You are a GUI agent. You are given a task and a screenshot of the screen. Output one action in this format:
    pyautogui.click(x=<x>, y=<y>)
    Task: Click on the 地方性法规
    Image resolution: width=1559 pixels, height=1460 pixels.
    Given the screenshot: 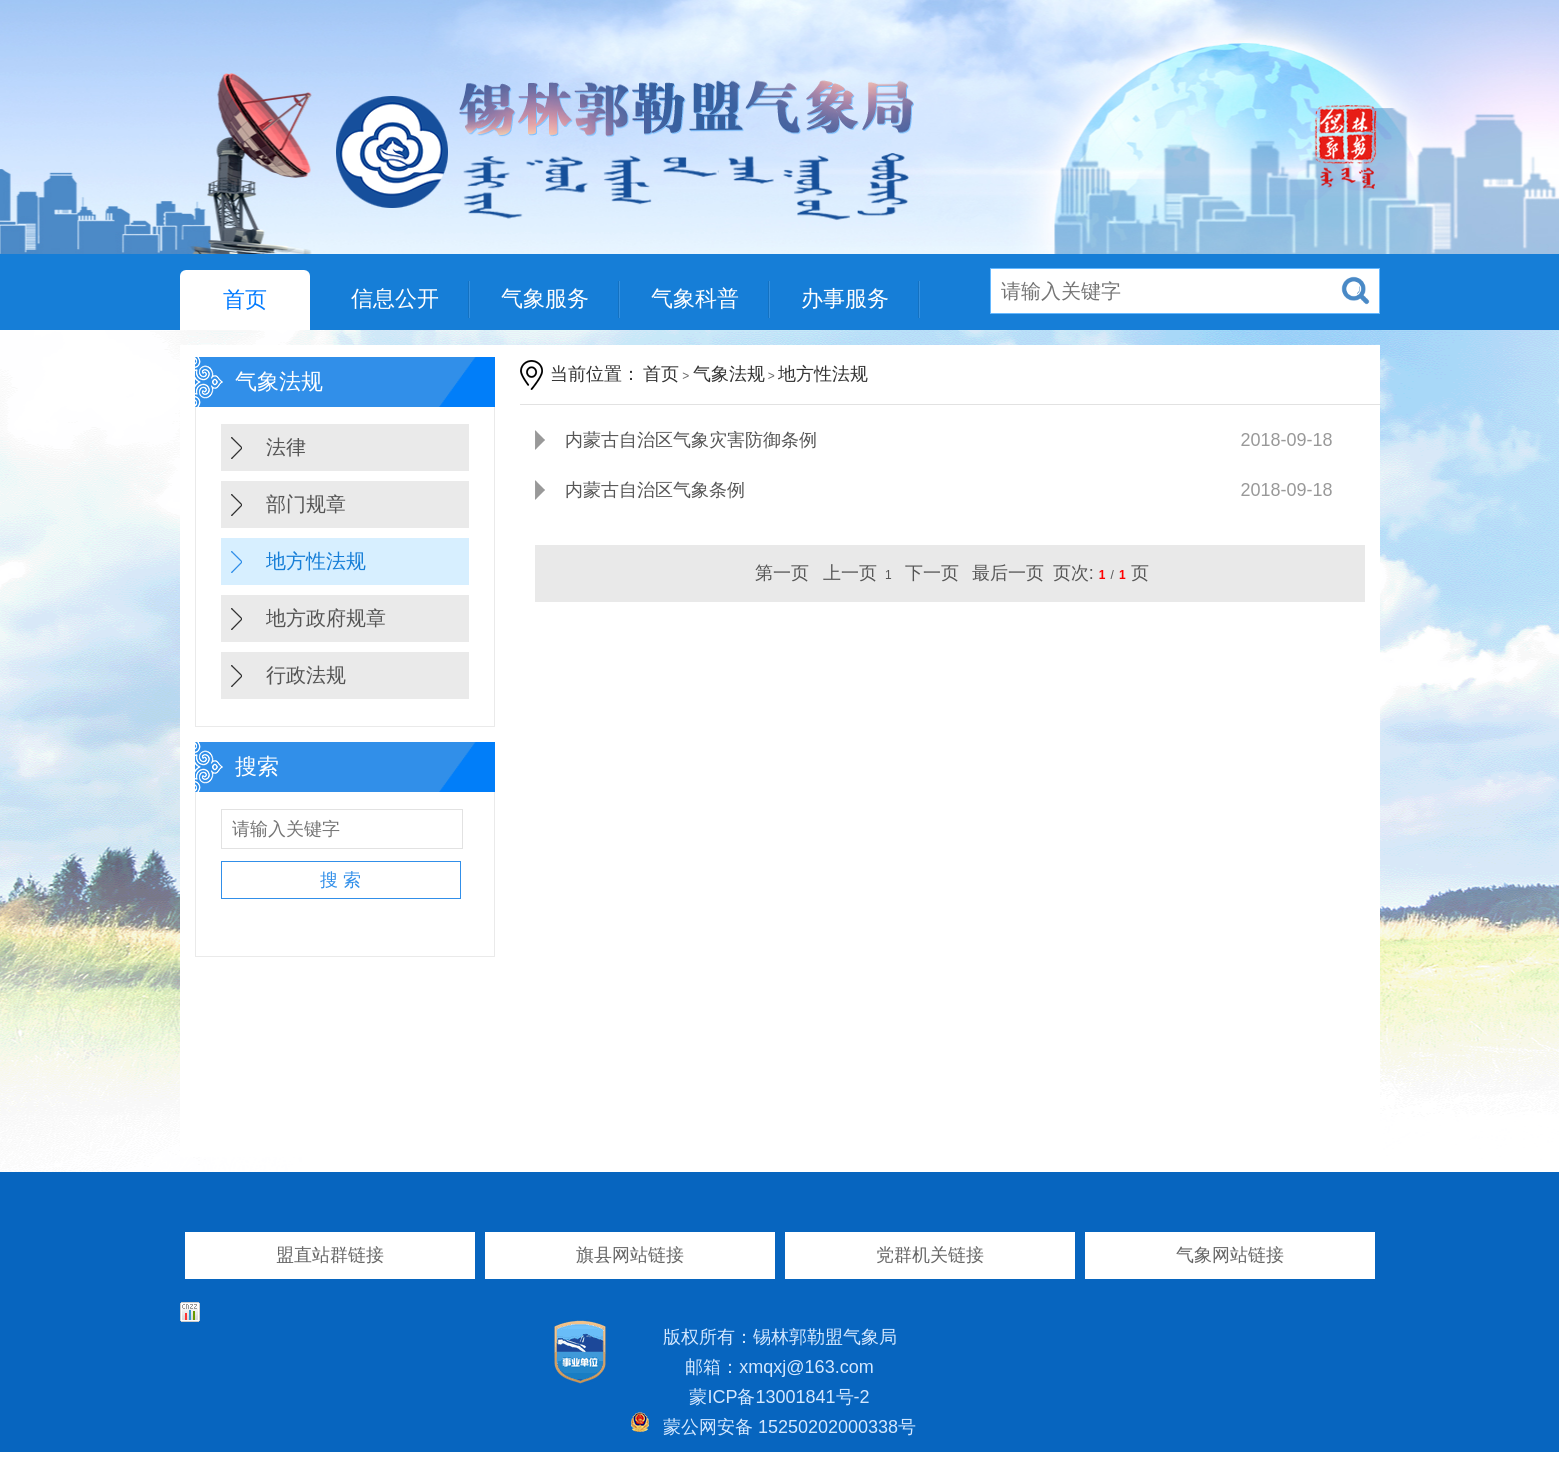 What is the action you would take?
    pyautogui.click(x=316, y=561)
    